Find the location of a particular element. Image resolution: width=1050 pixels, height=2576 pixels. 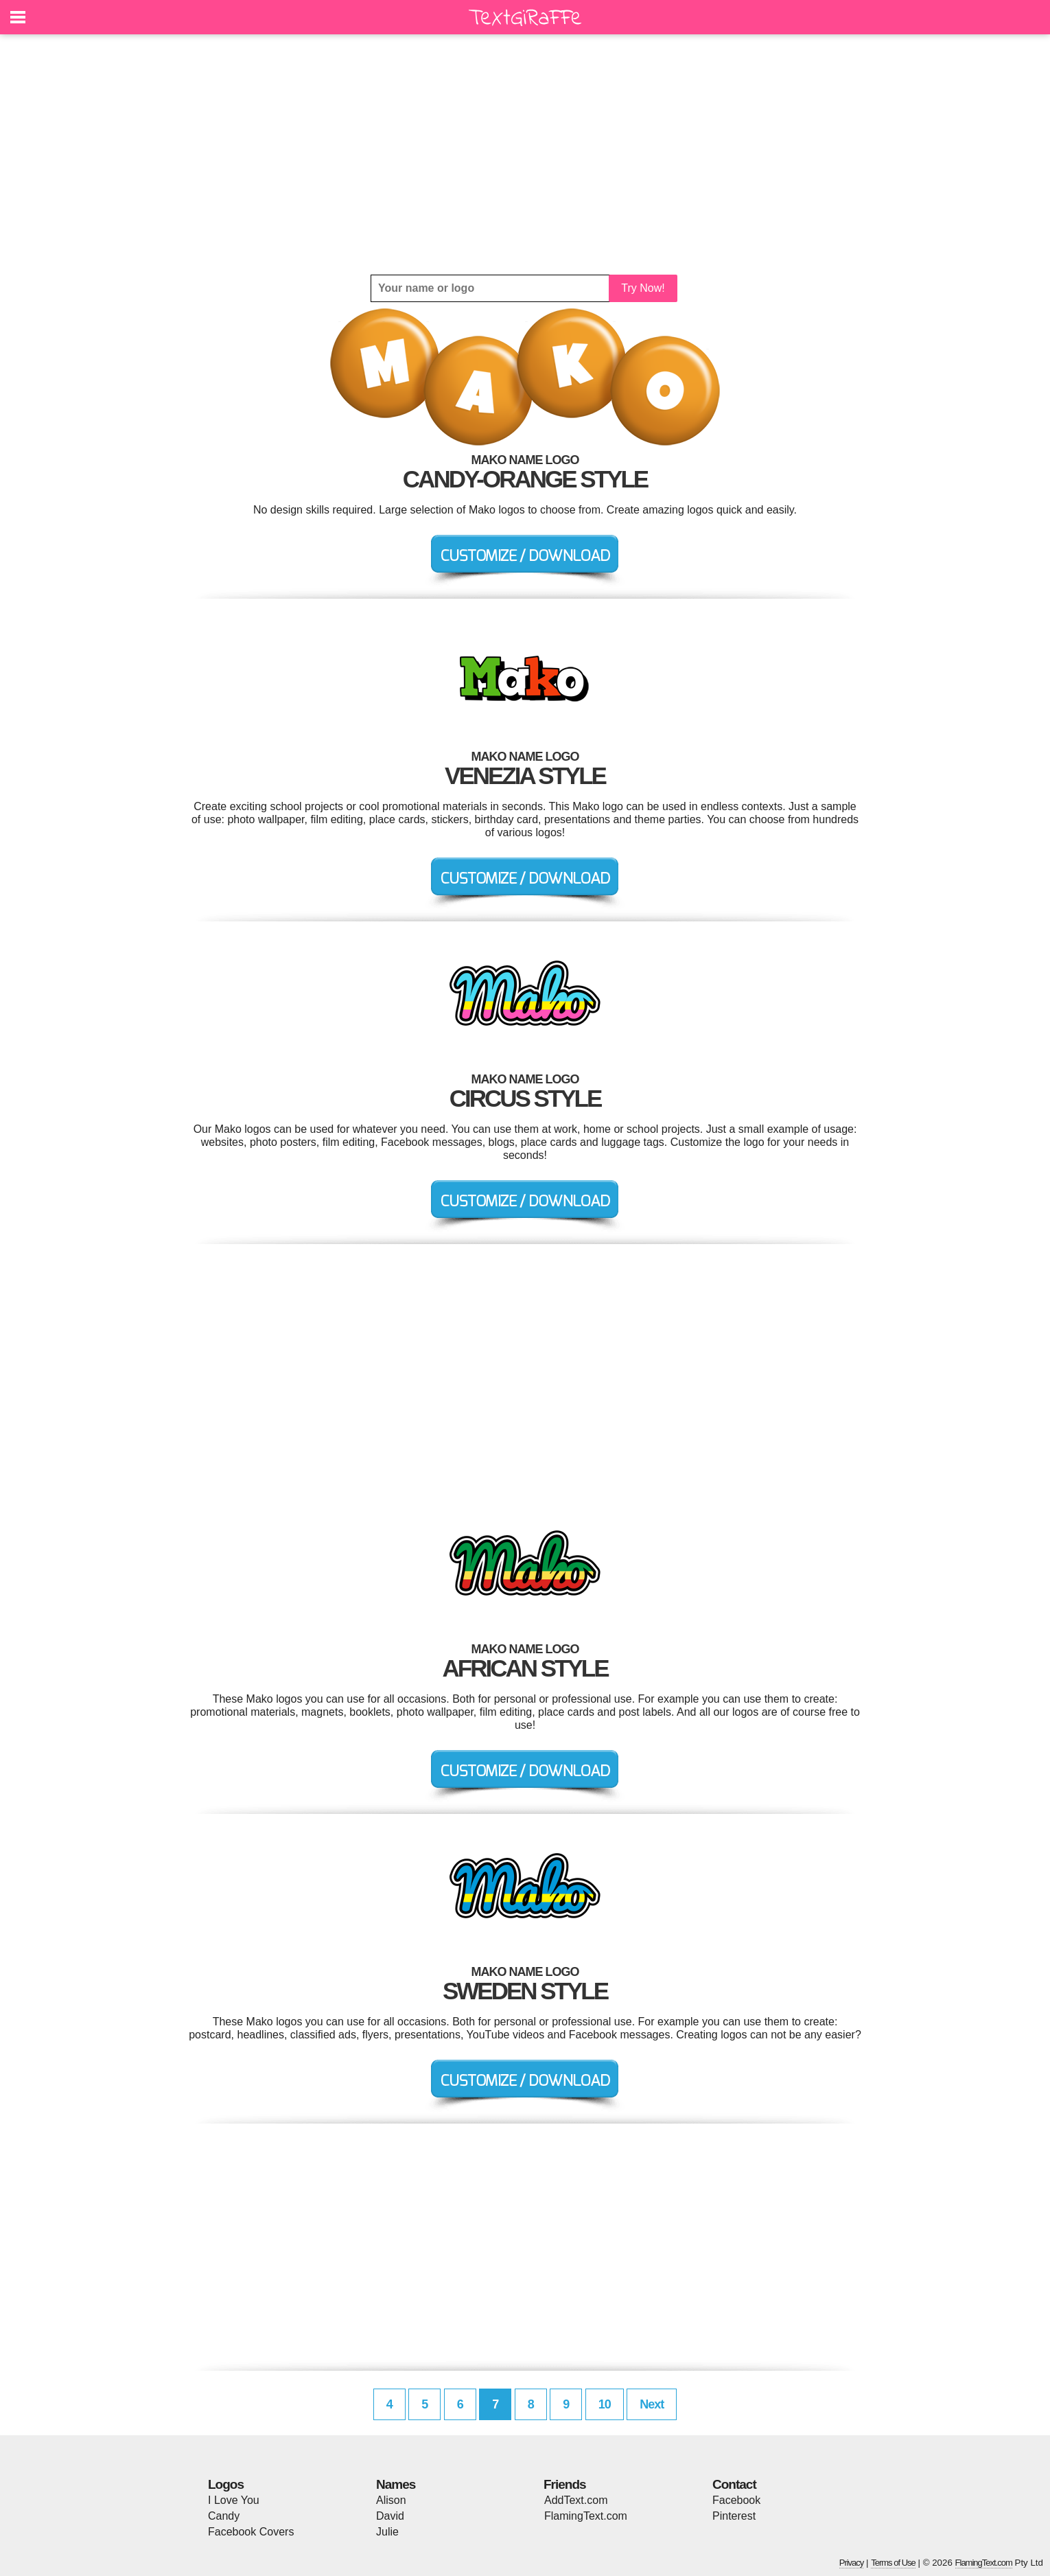

Facebook Covers is located at coordinates (251, 2532).